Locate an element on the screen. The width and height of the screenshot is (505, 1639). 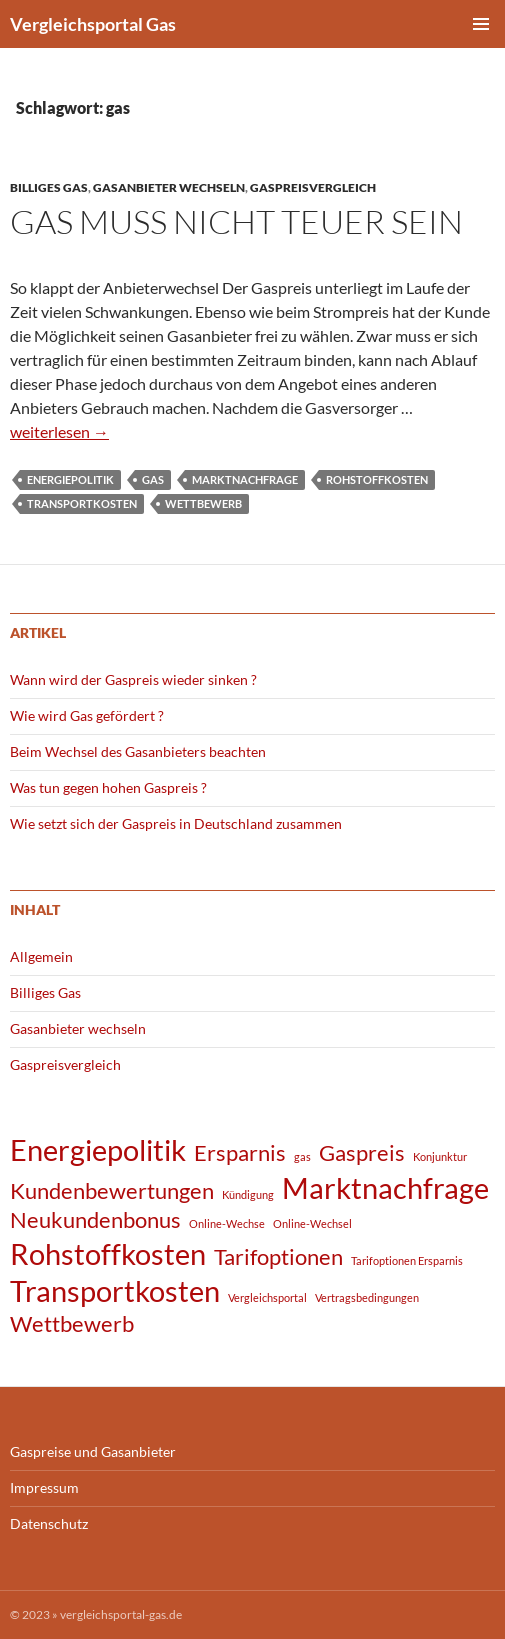
Transportkosten [Transportkosten (3 Einträge)] is located at coordinates (115, 1290).